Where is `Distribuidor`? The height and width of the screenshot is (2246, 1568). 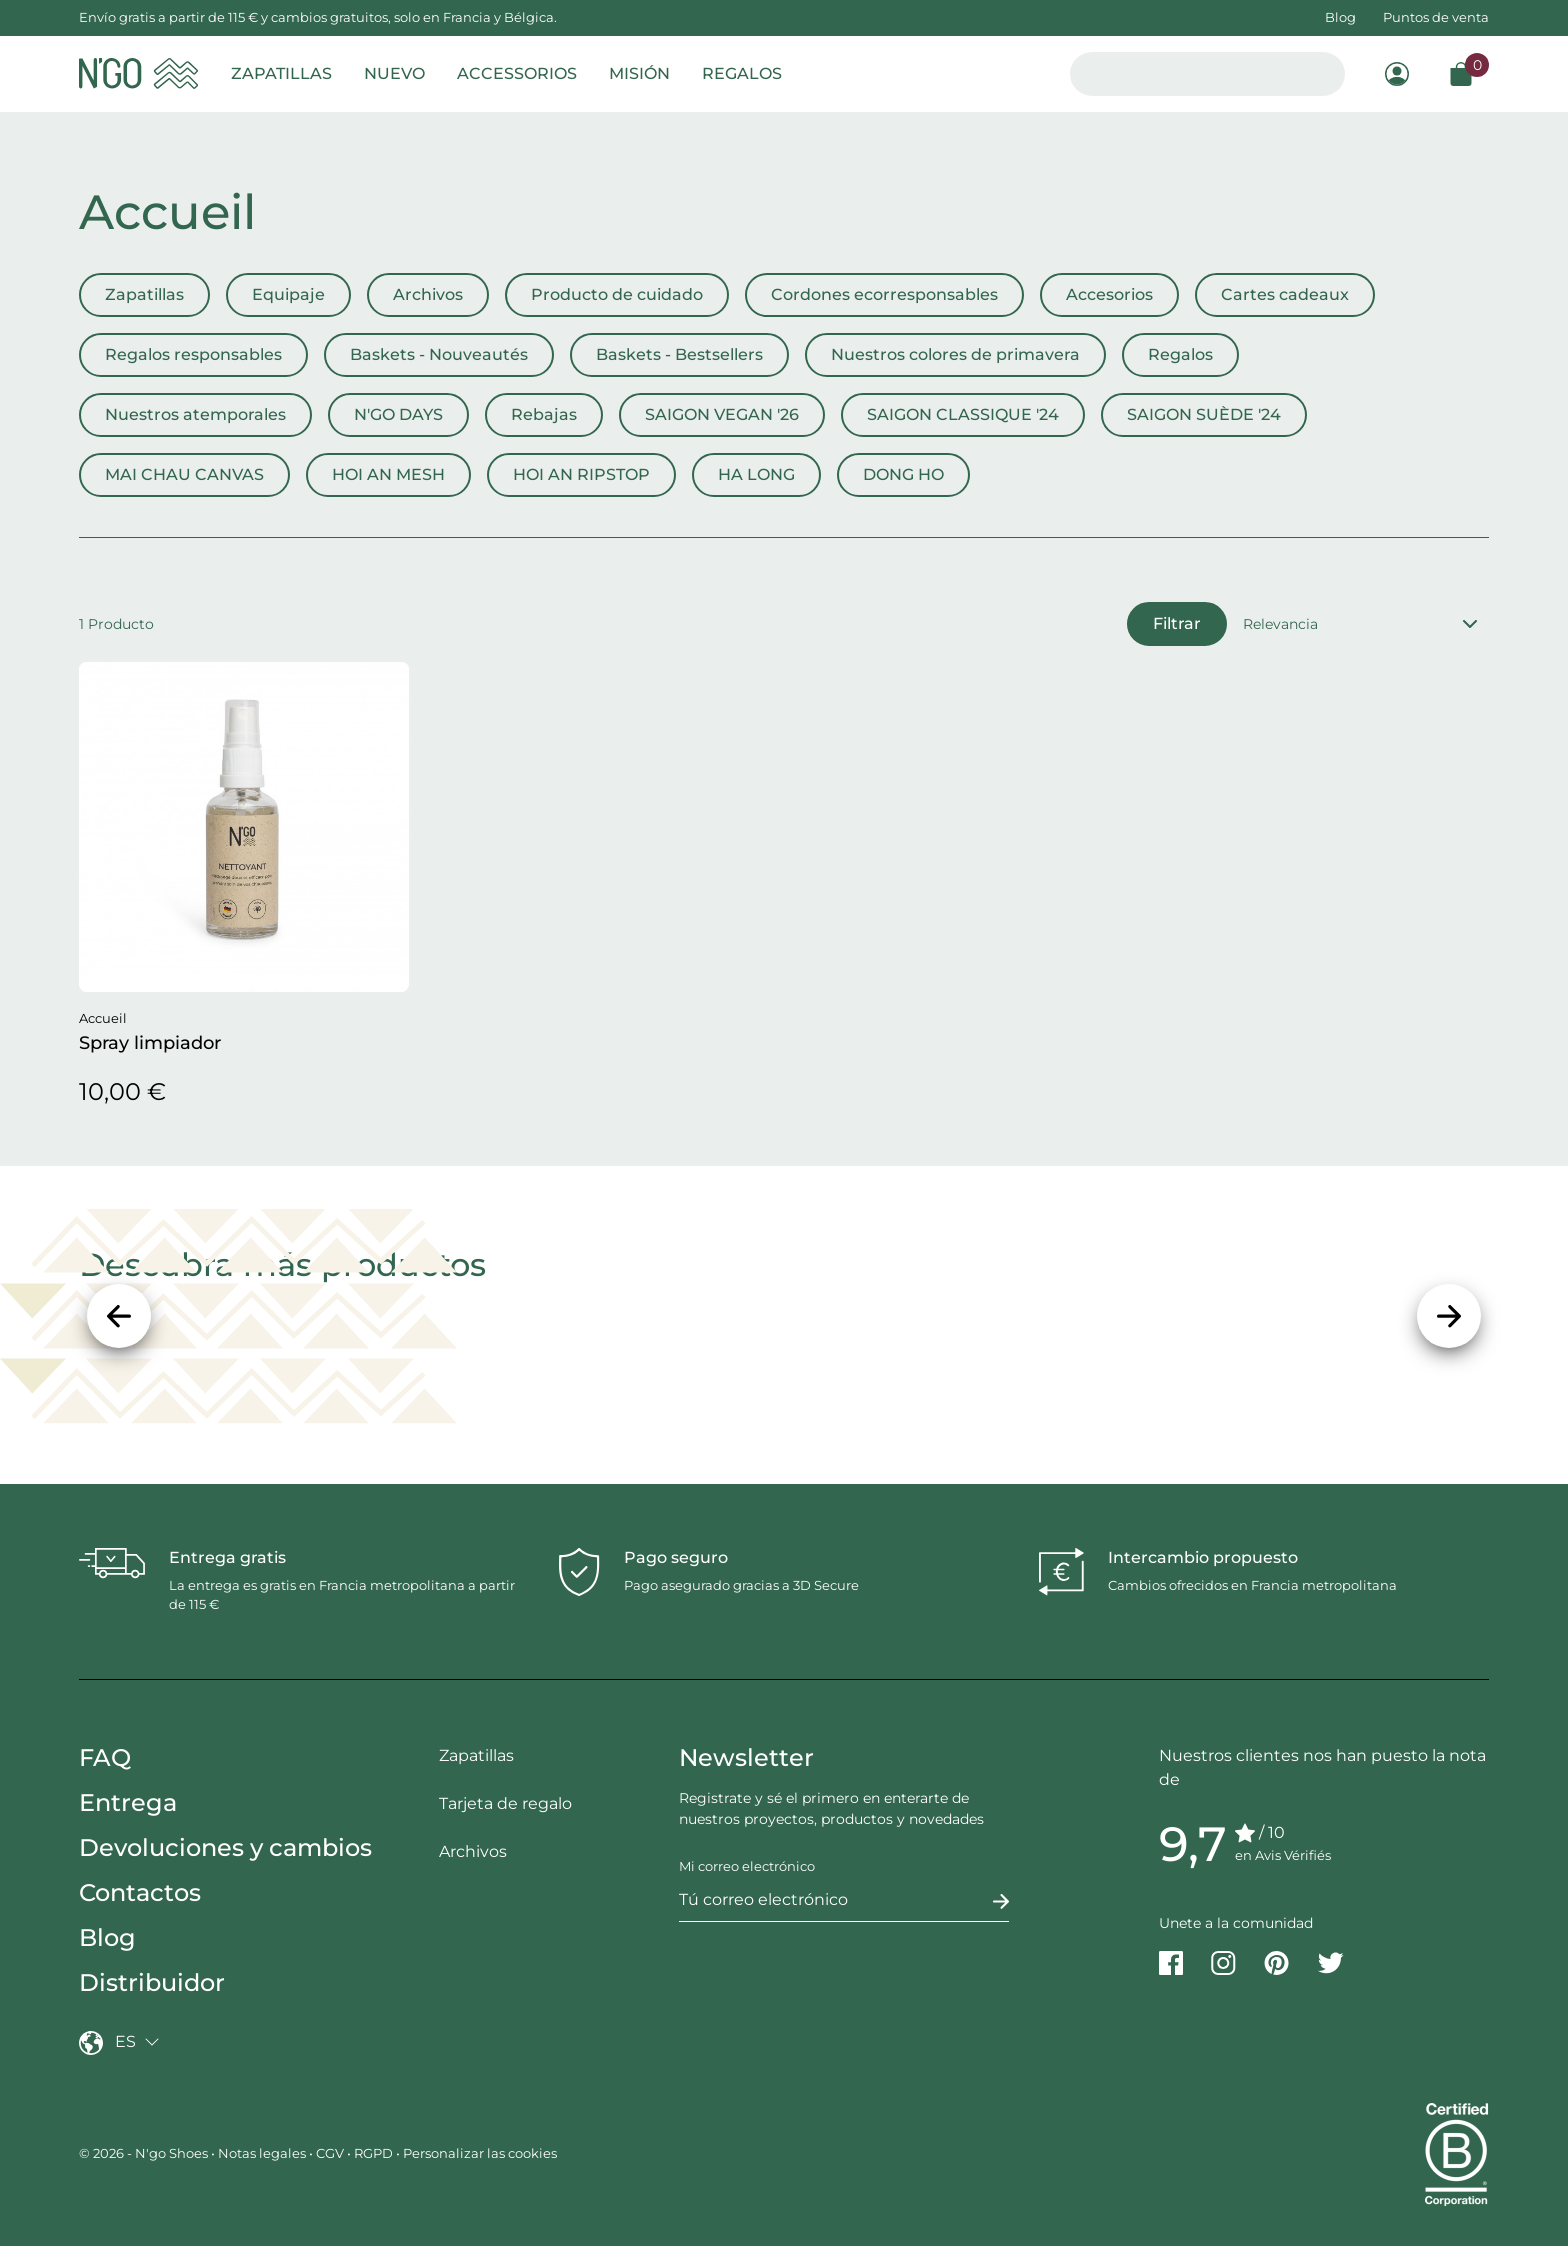
Distribuidor is located at coordinates (152, 1982).